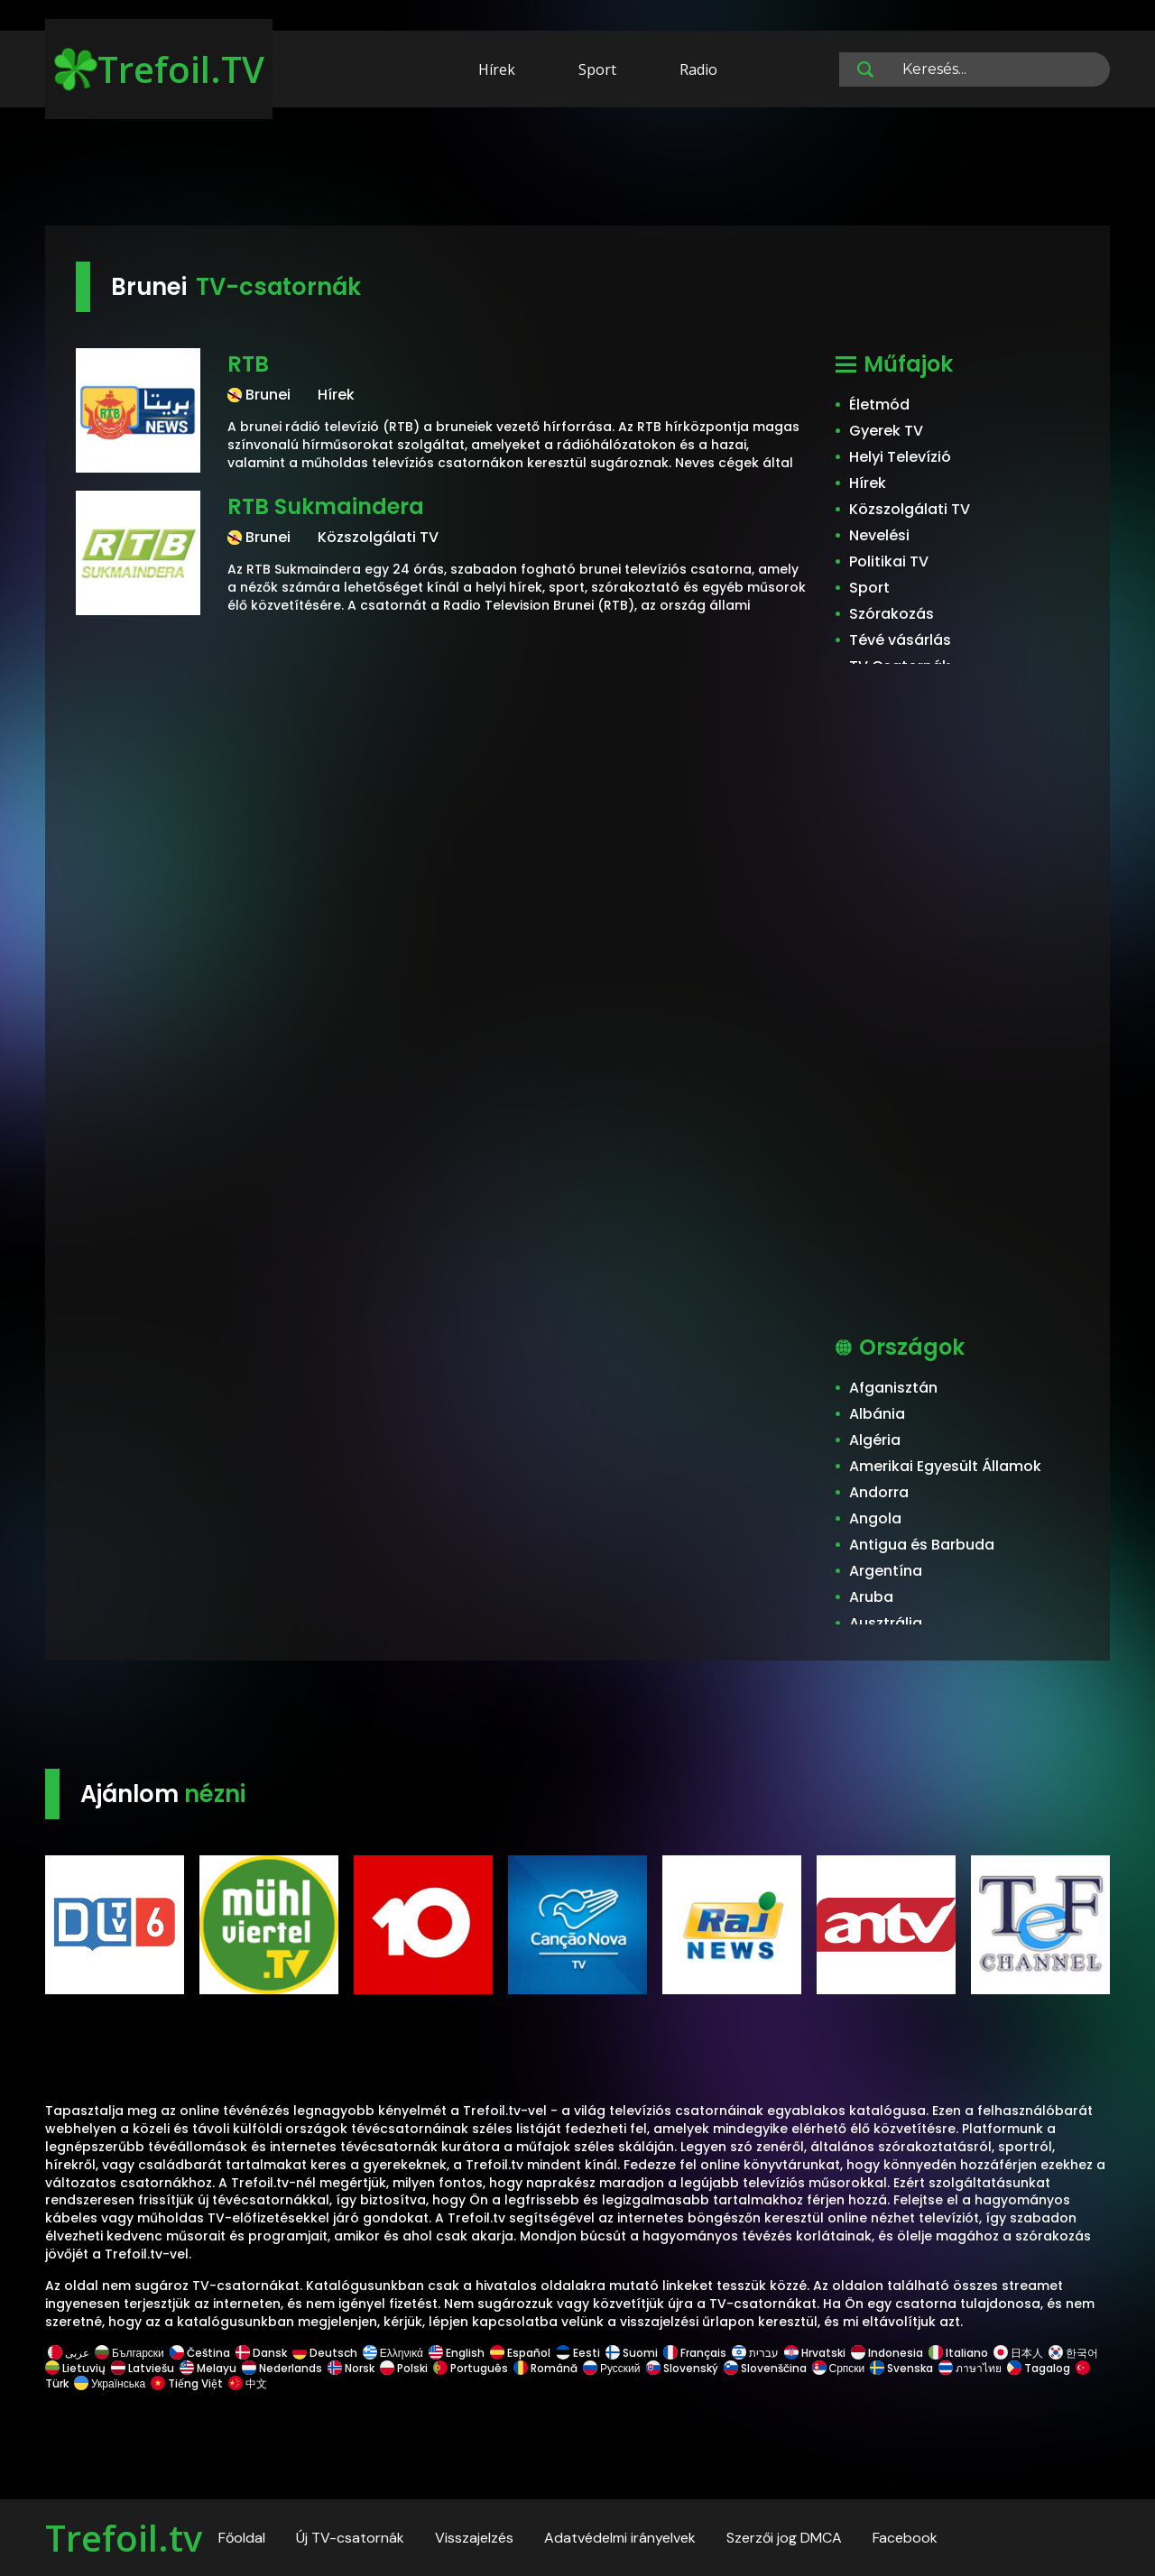  What do you see at coordinates (879, 1492) in the screenshot?
I see `Andorra` at bounding box center [879, 1492].